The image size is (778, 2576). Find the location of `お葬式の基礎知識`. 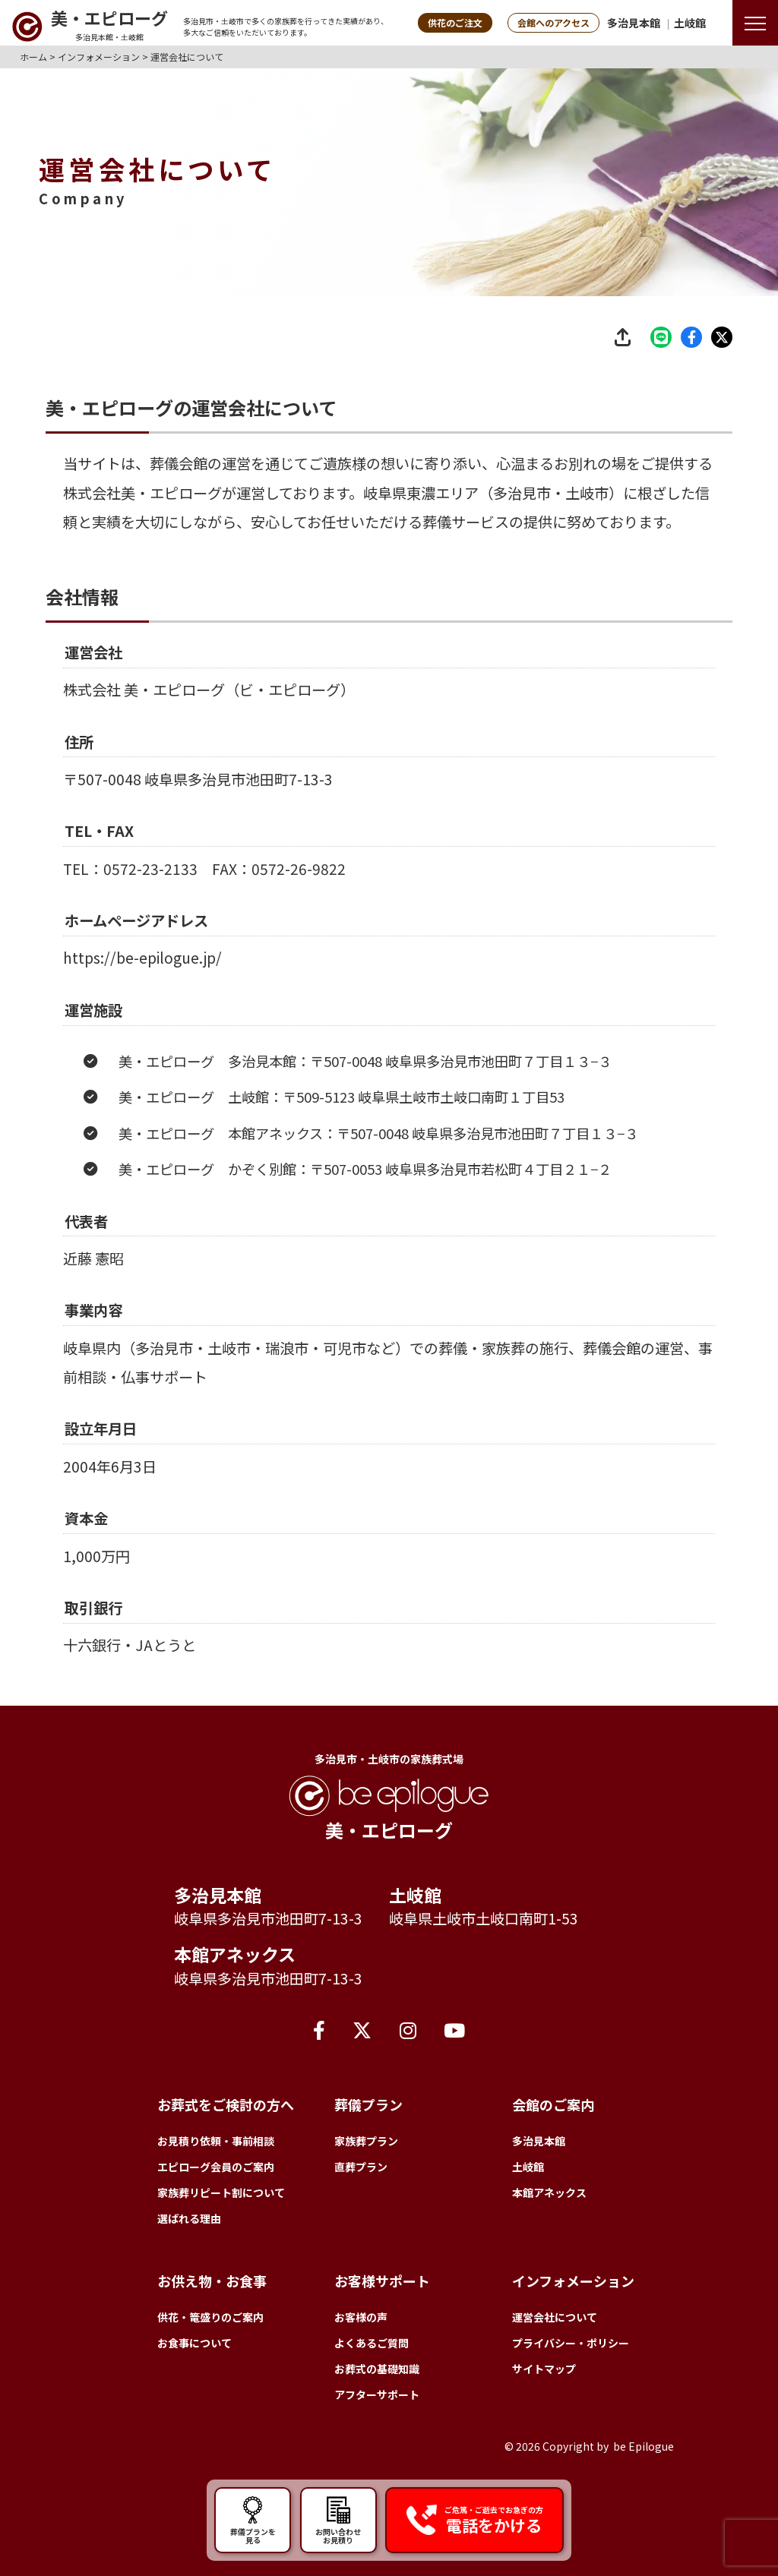

お葬式の基礎知識 is located at coordinates (376, 2368).